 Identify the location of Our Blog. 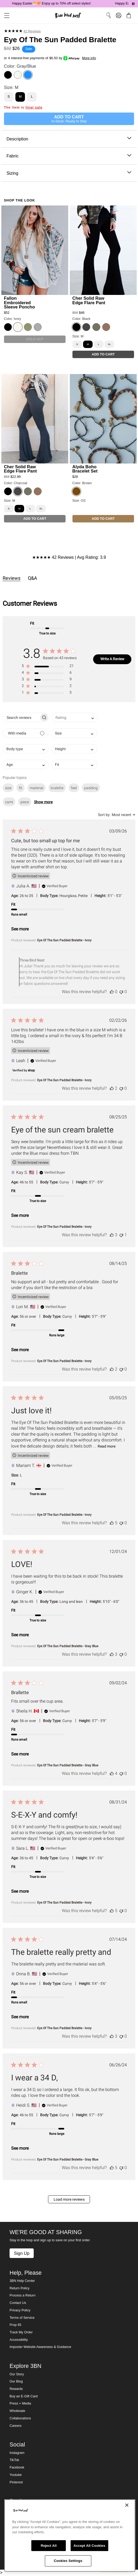
(16, 2381).